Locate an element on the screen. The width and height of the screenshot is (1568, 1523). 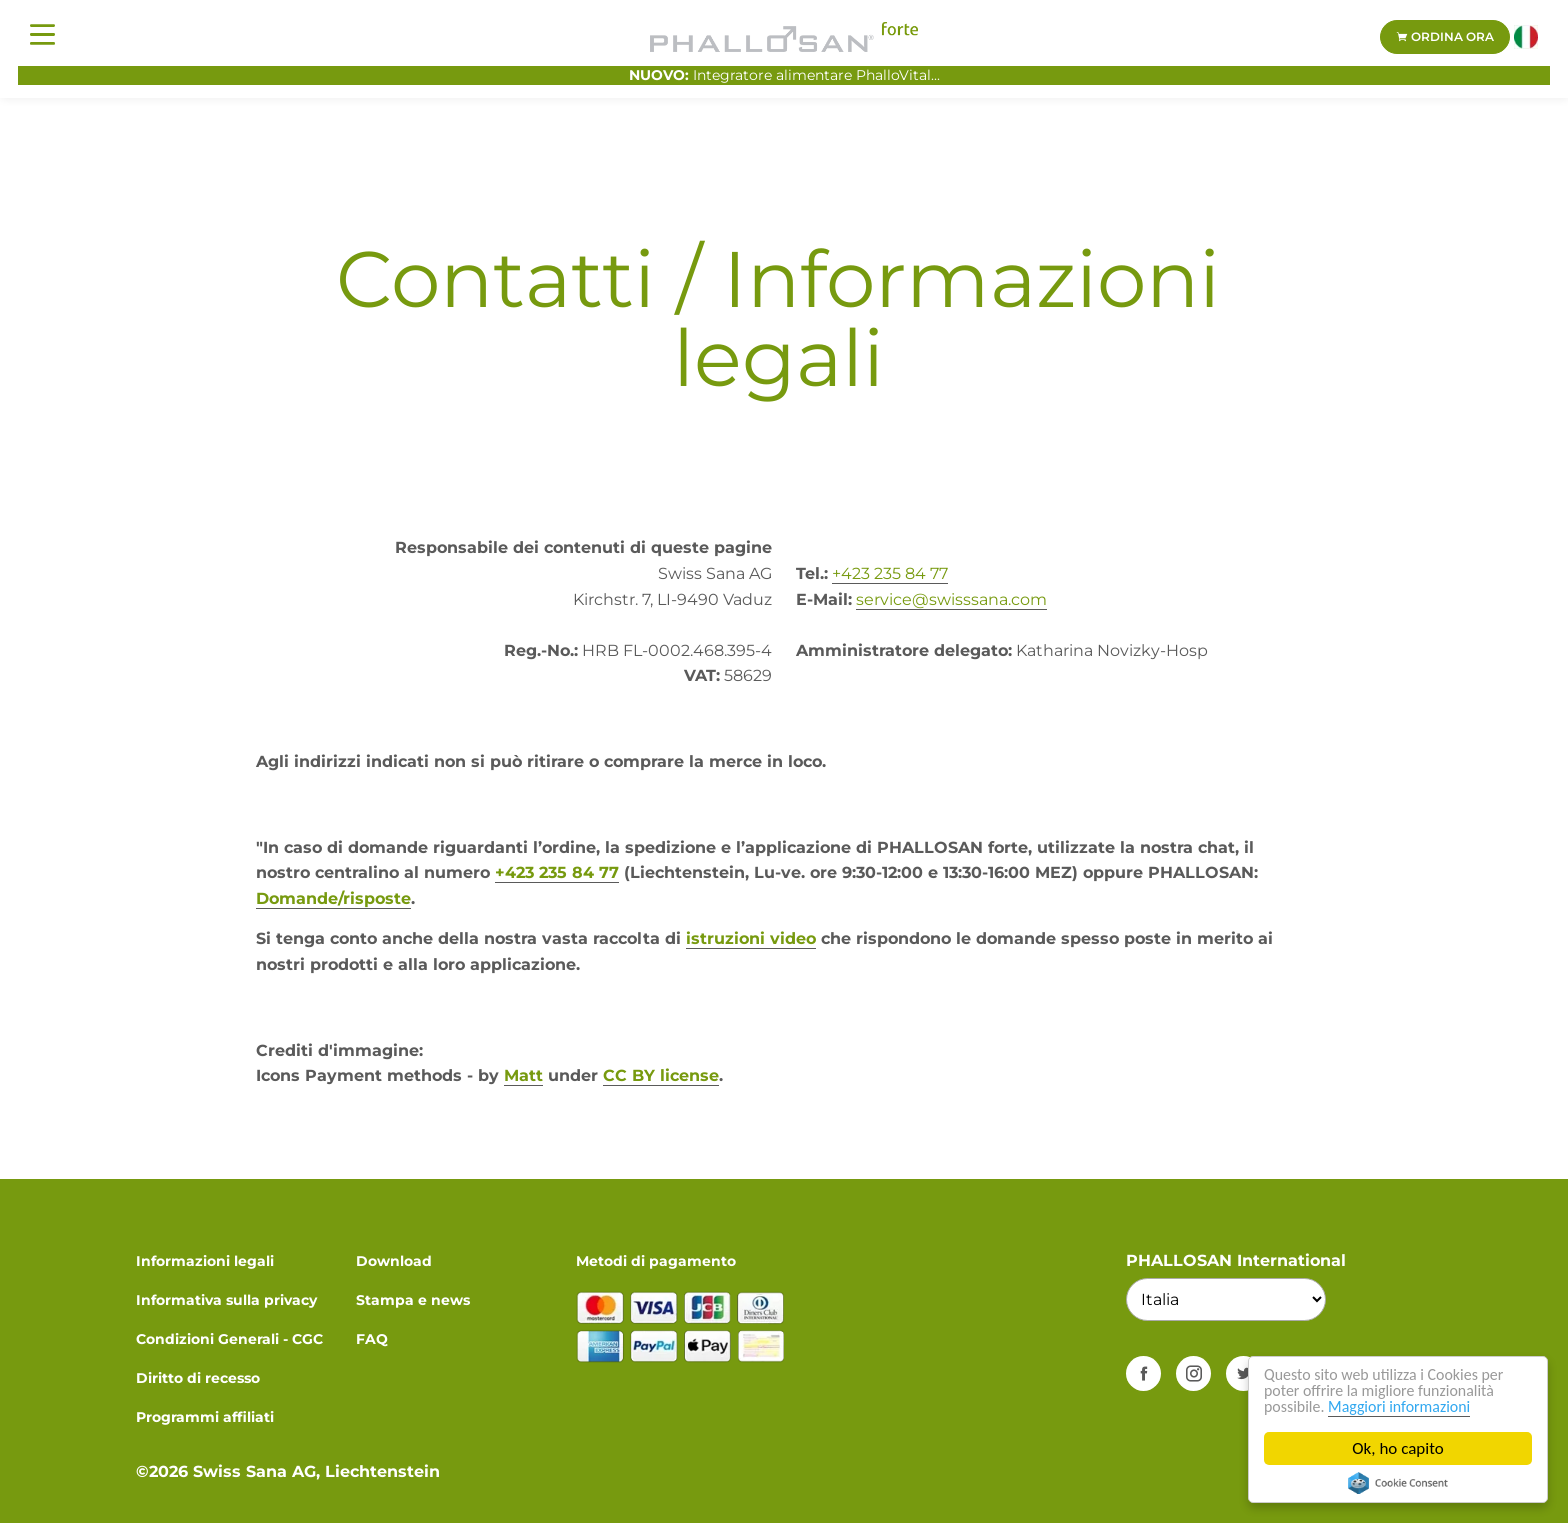
Condizioni Generali - CGC is located at coordinates (229, 1339).